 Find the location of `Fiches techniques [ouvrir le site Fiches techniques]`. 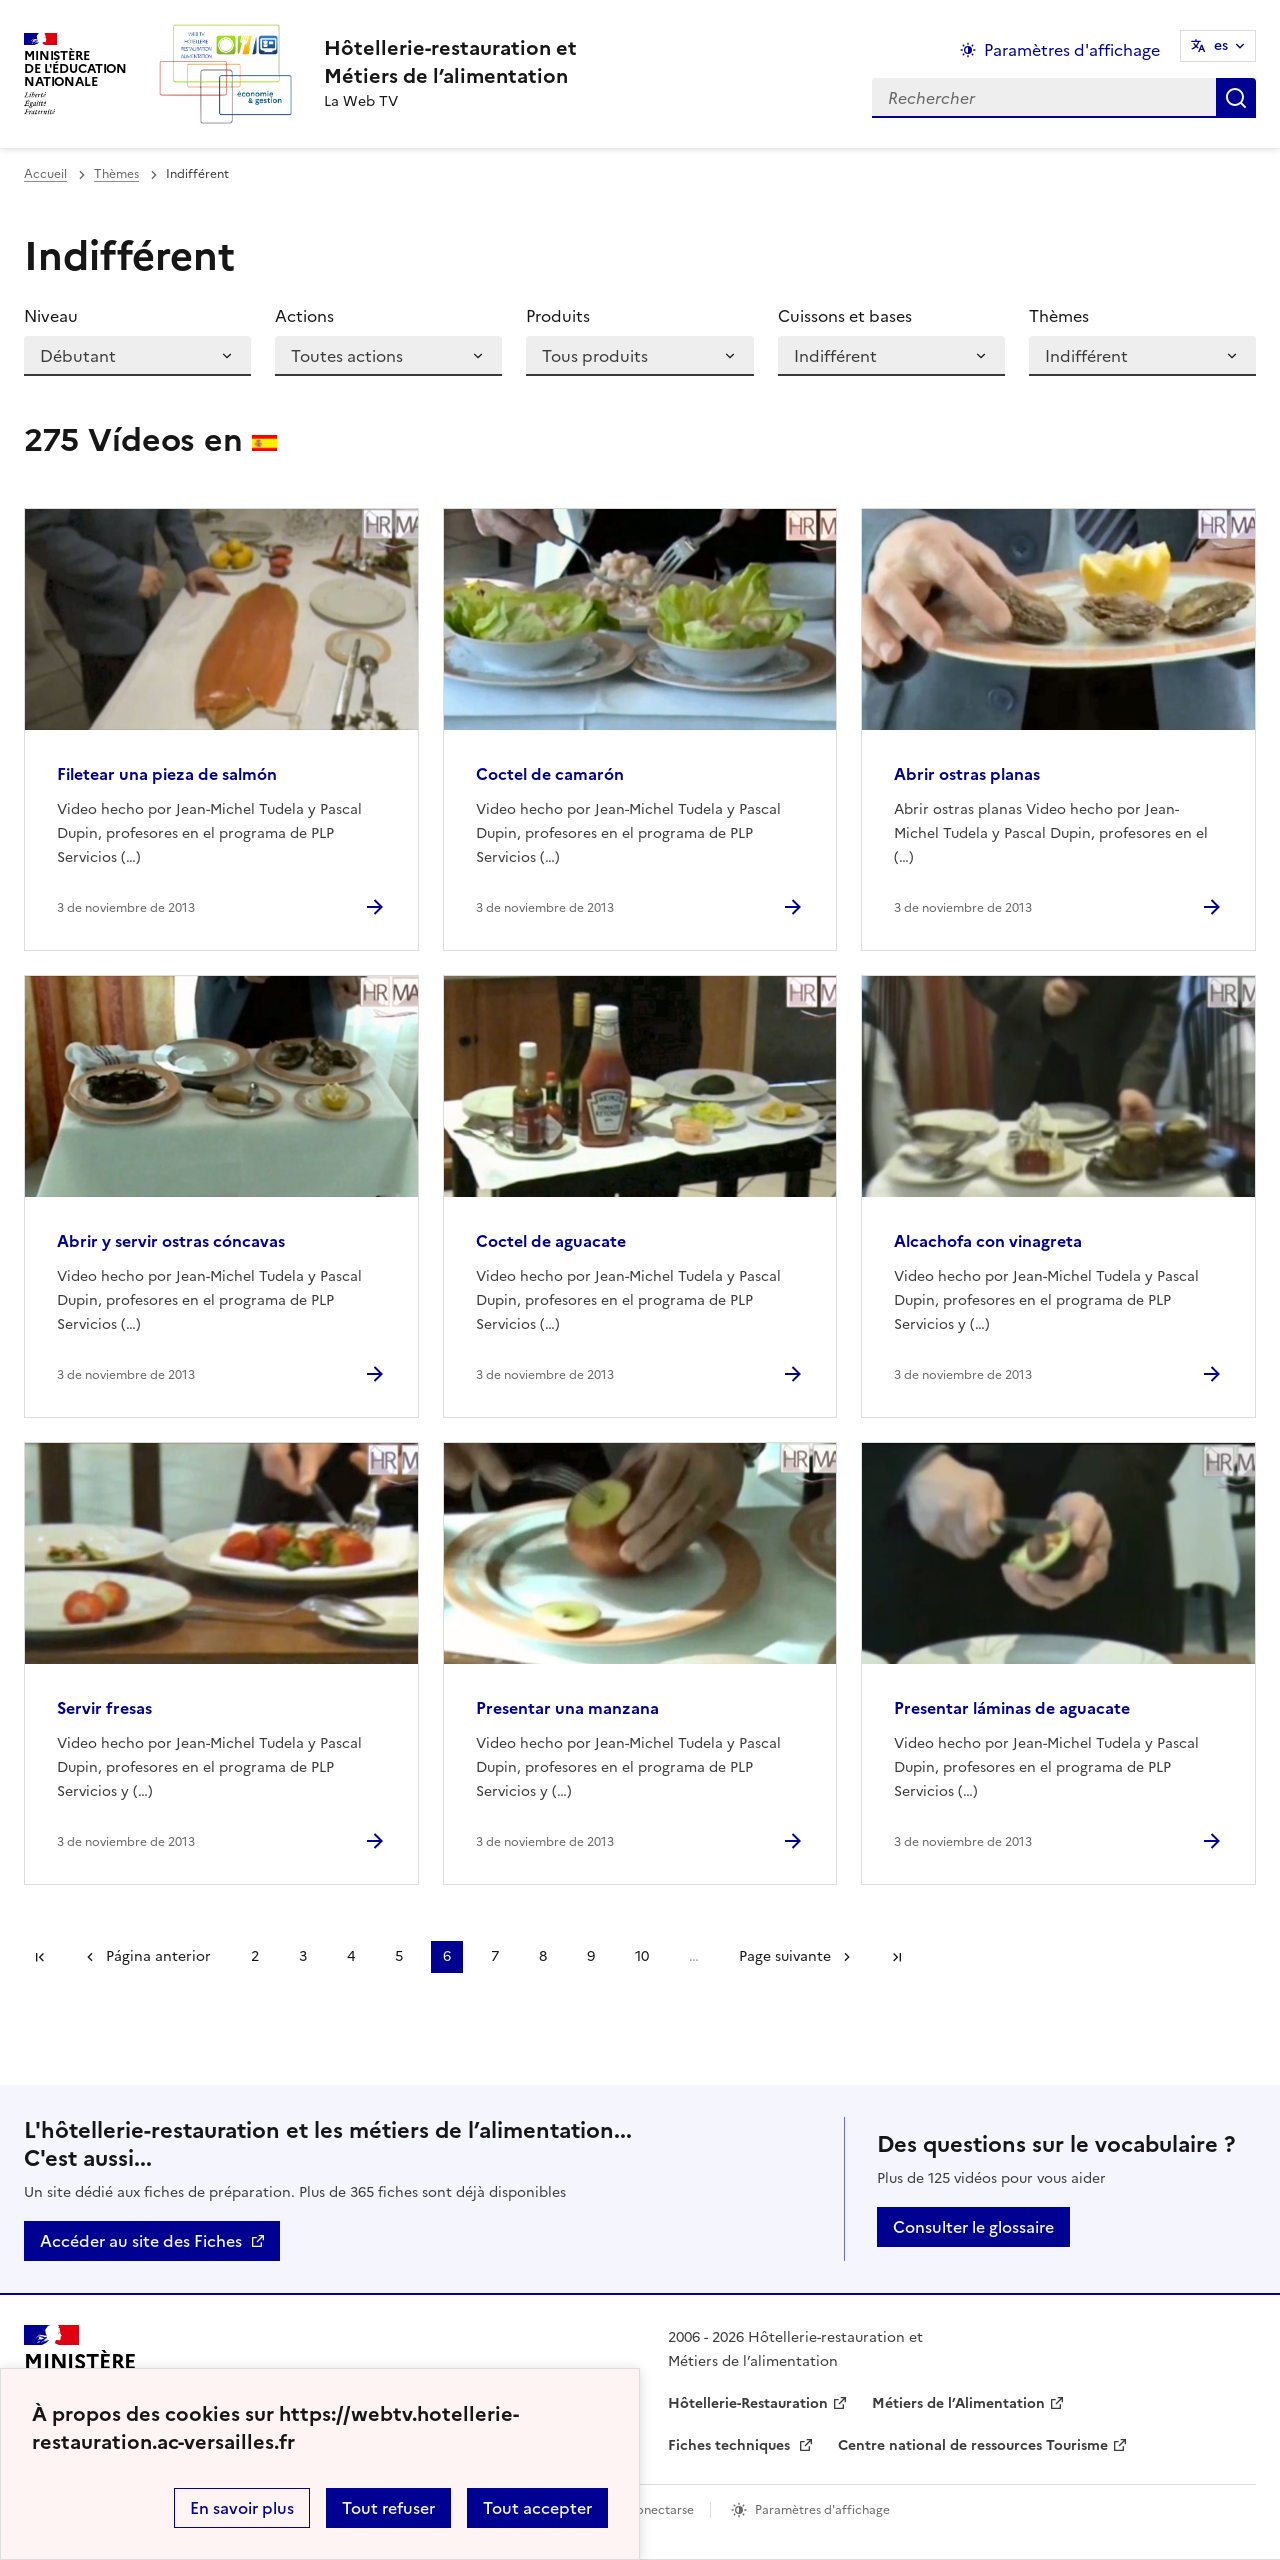

Fiches techniques [ouvrir le site Fiches techniques] is located at coordinates (731, 2445).